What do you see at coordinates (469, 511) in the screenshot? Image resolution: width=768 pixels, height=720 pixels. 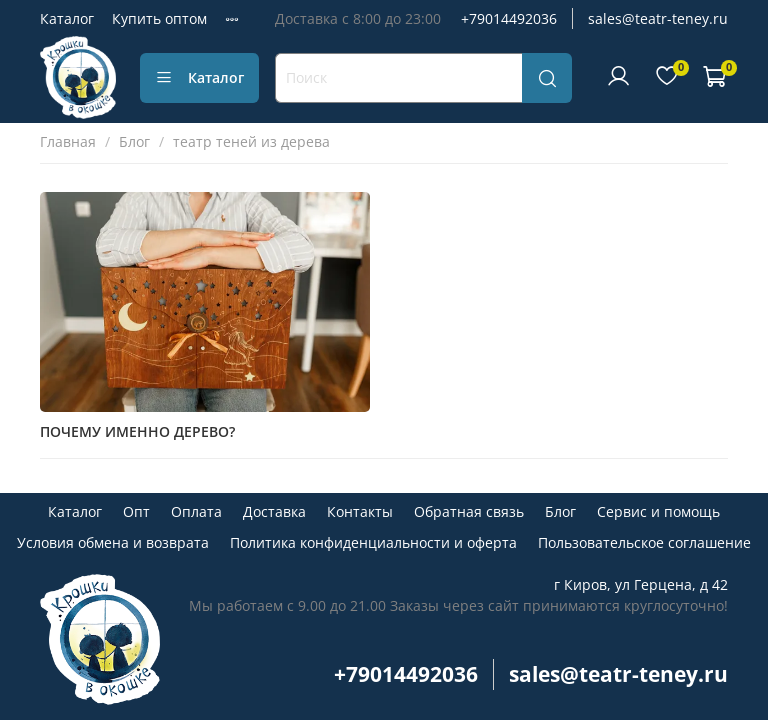 I see `Обратная связь` at bounding box center [469, 511].